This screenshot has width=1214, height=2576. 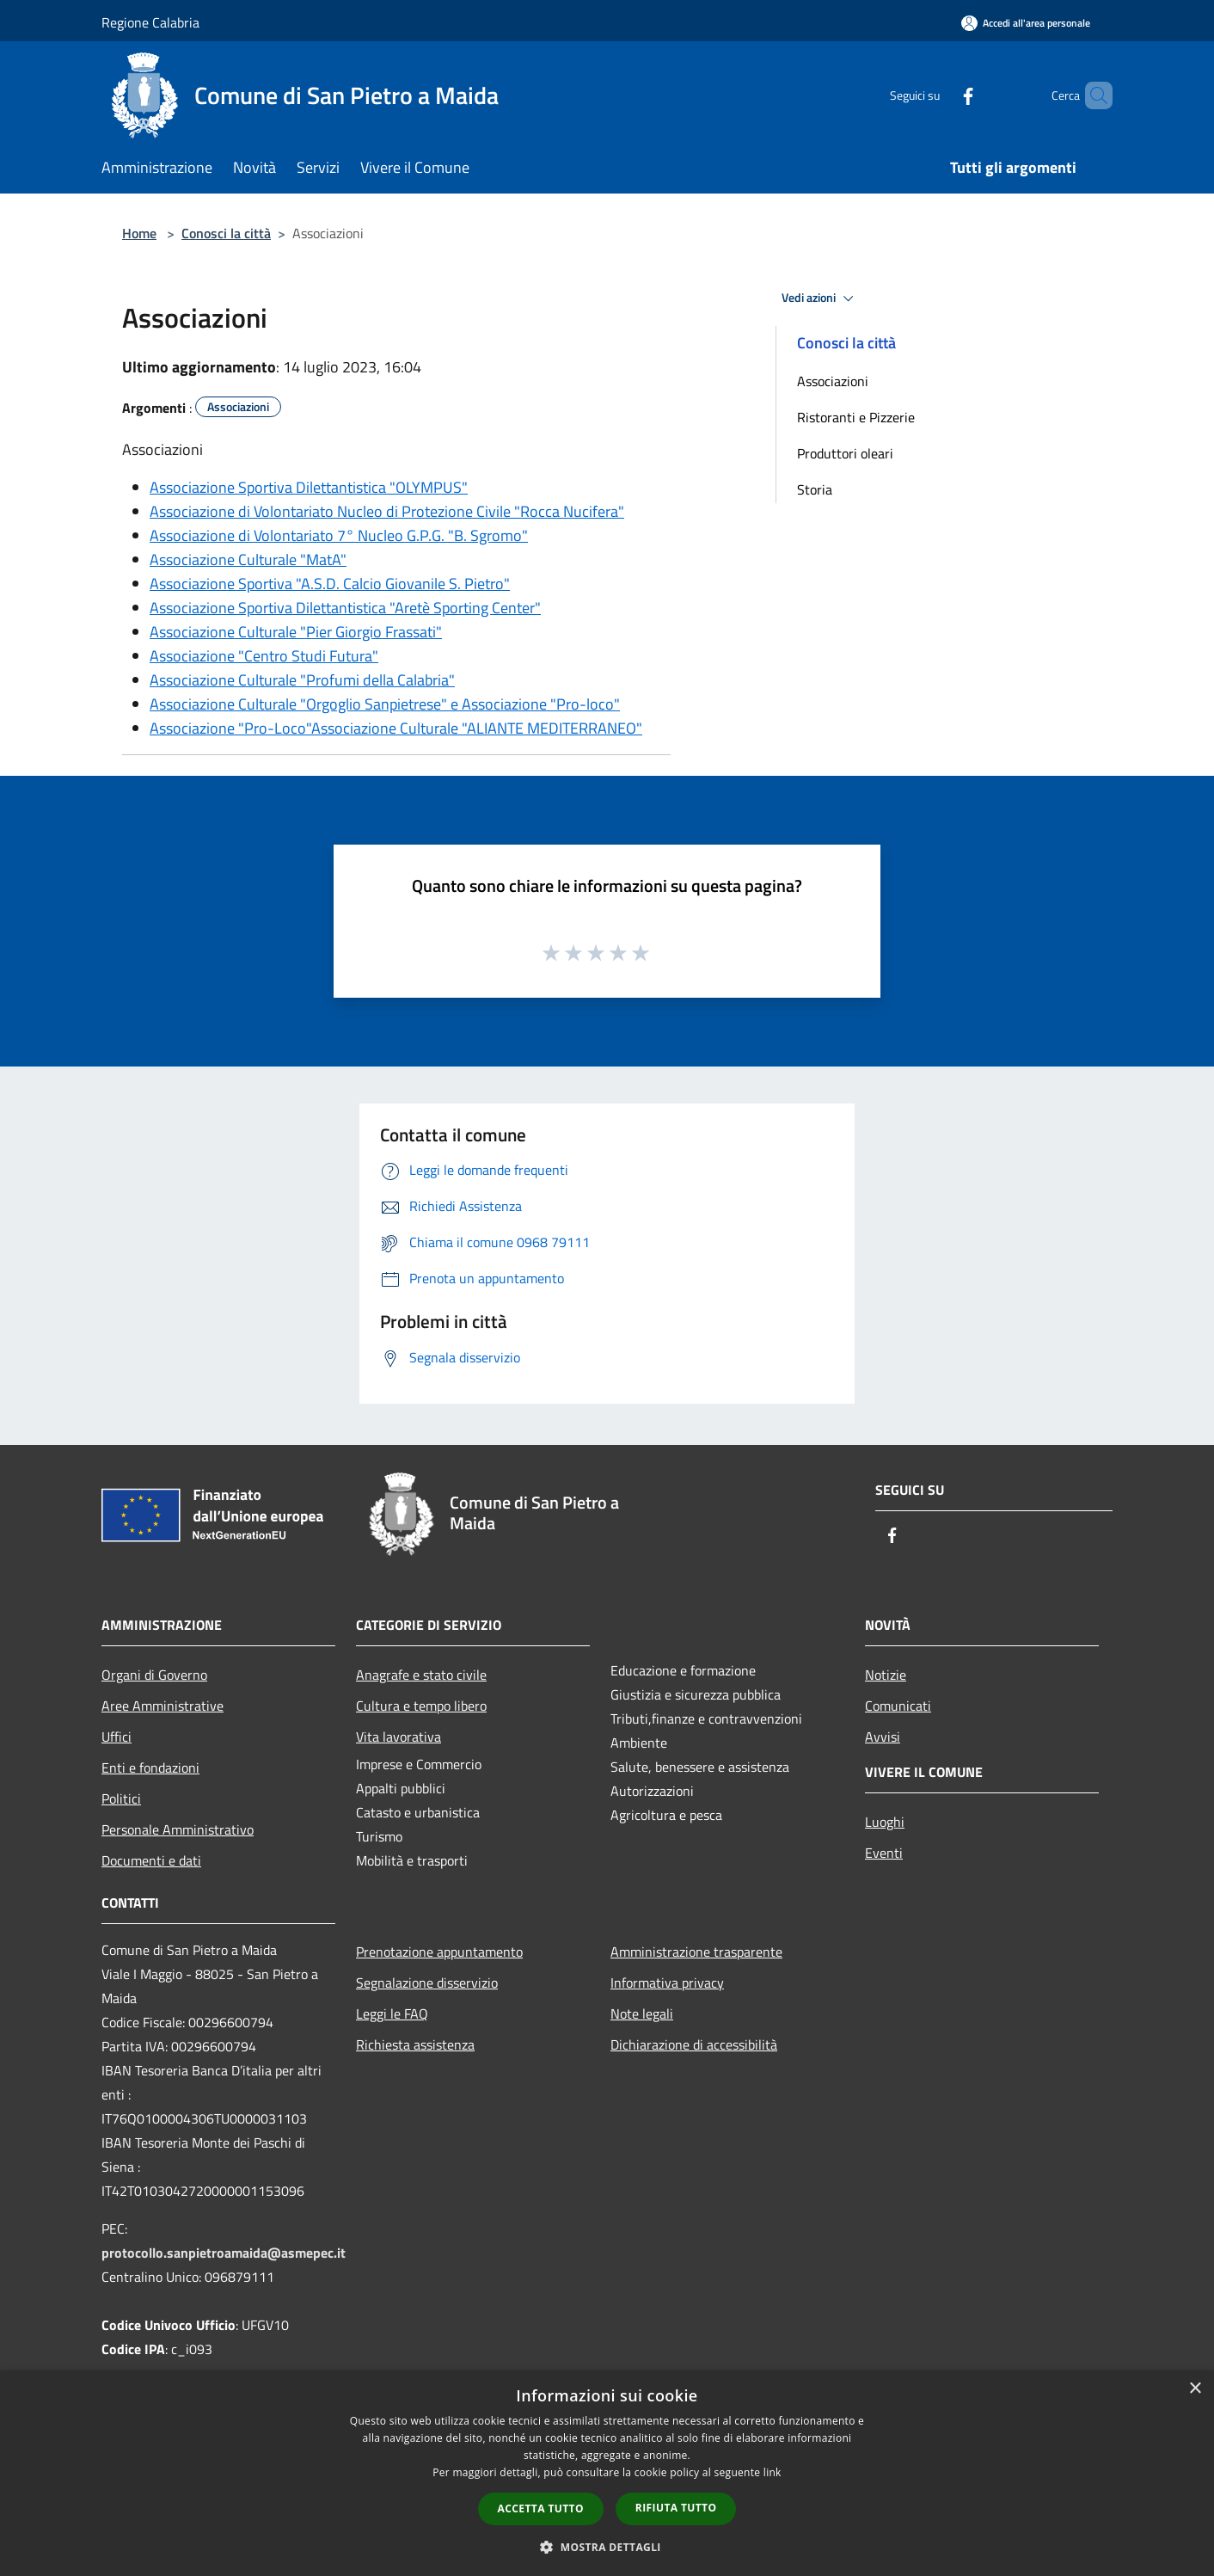 I want to click on Enti e fondazioni, so click(x=150, y=1767).